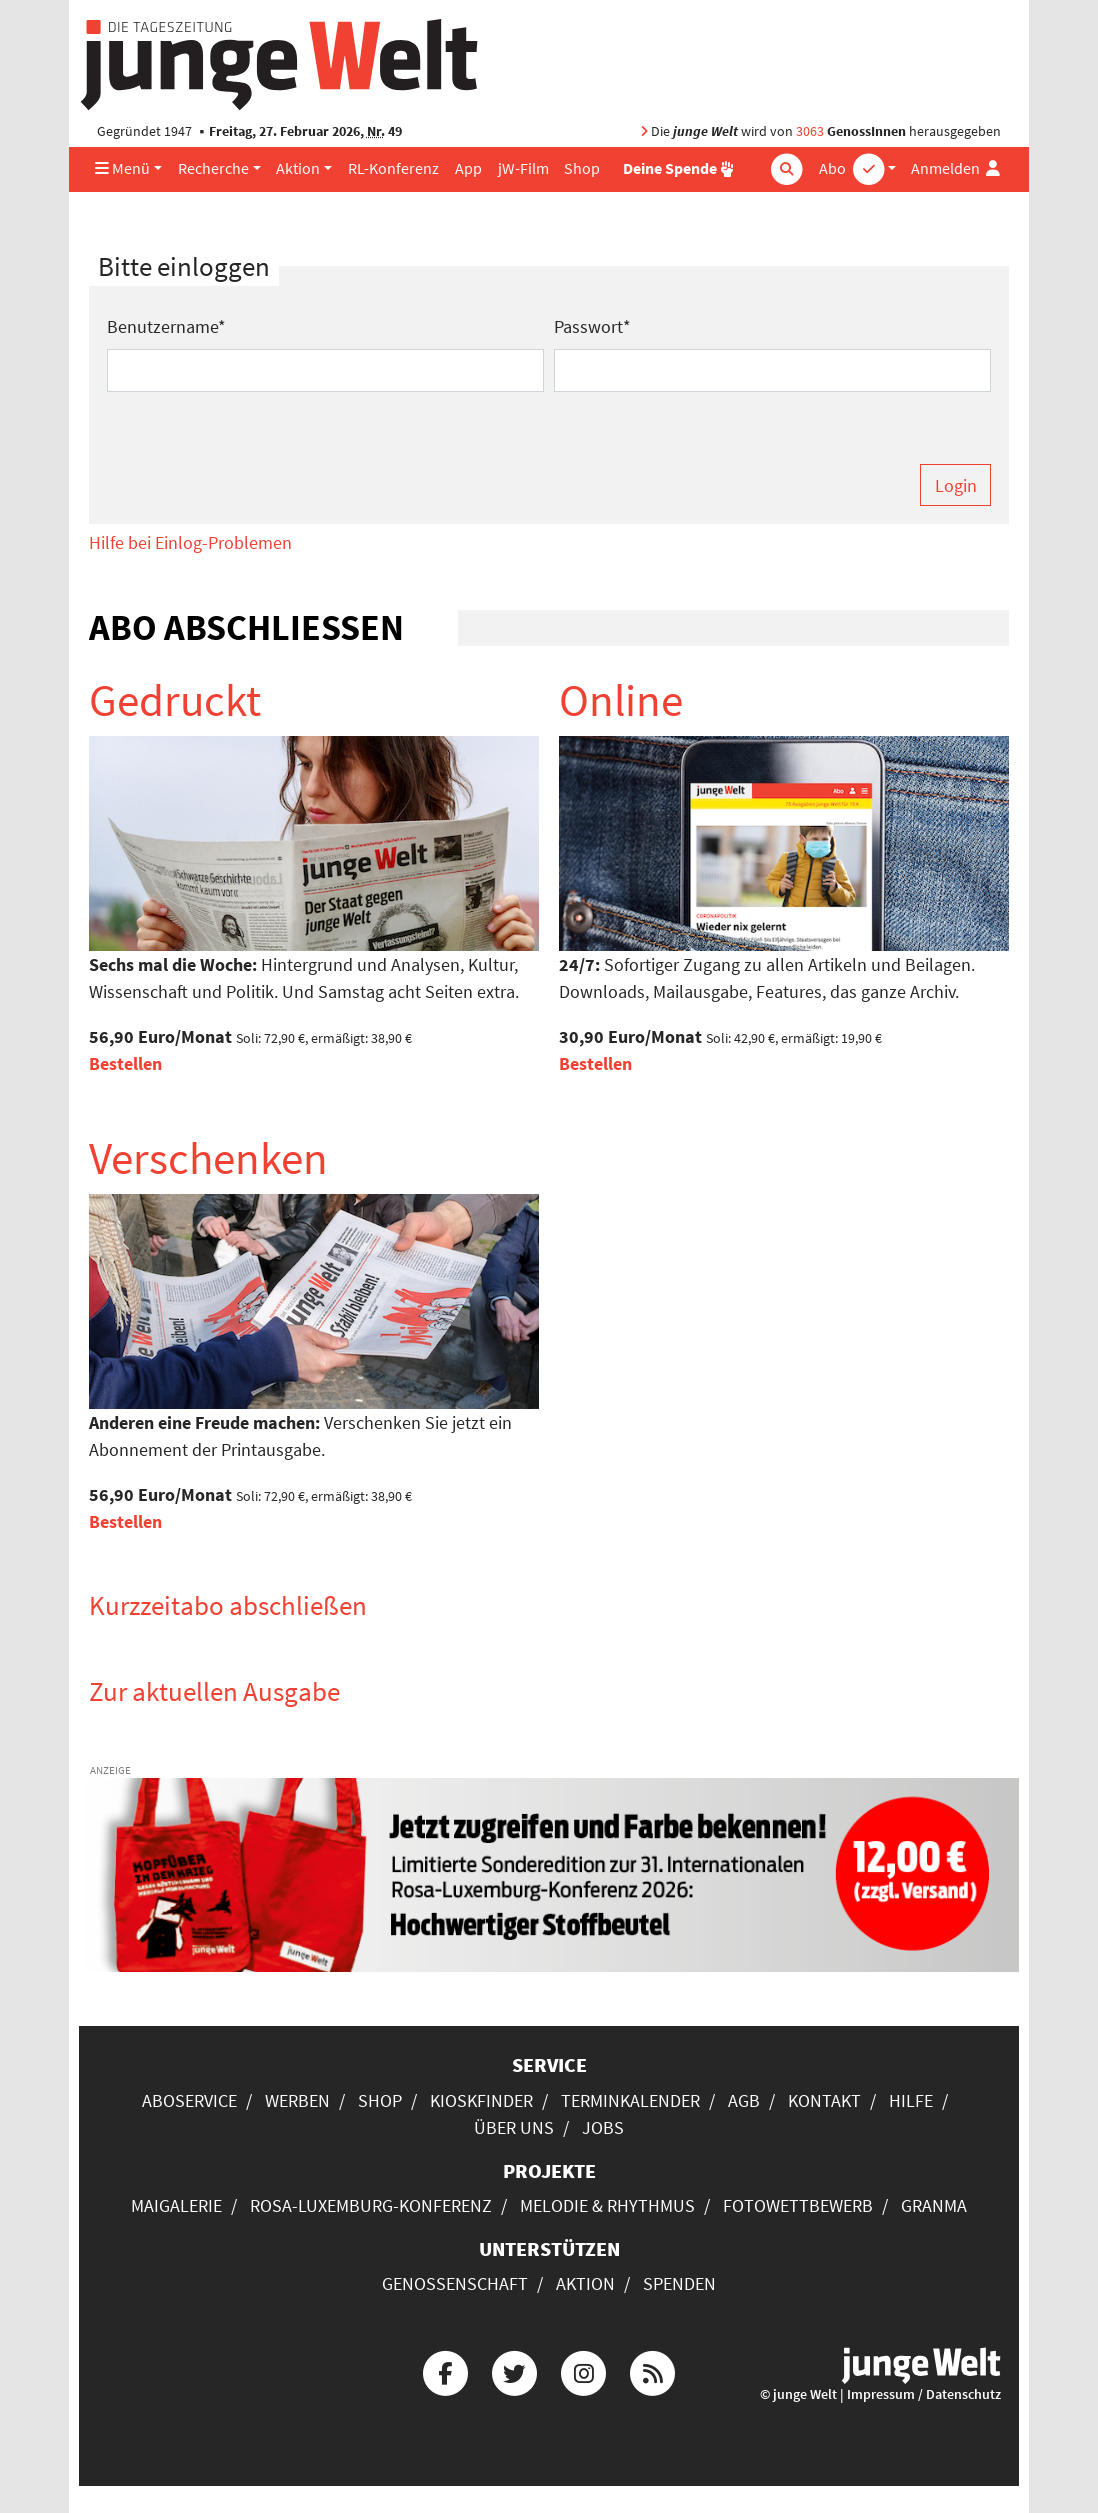 This screenshot has width=1098, height=2513. Describe the element at coordinates (607, 2205) in the screenshot. I see `Melodie & Rhythmus` at that location.